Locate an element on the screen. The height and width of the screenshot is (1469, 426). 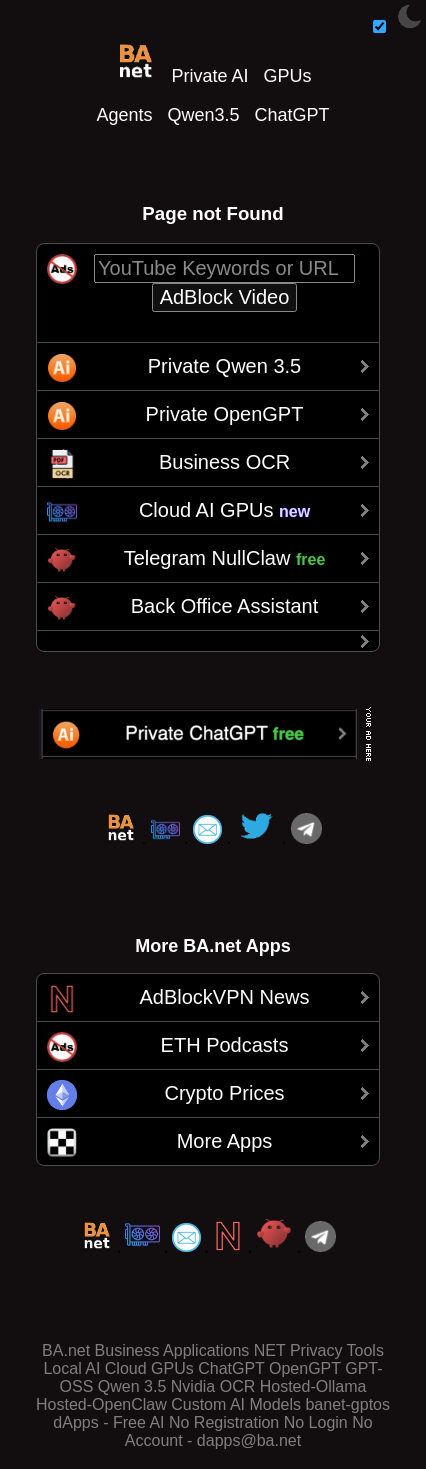
Business OCR is located at coordinates (224, 462).